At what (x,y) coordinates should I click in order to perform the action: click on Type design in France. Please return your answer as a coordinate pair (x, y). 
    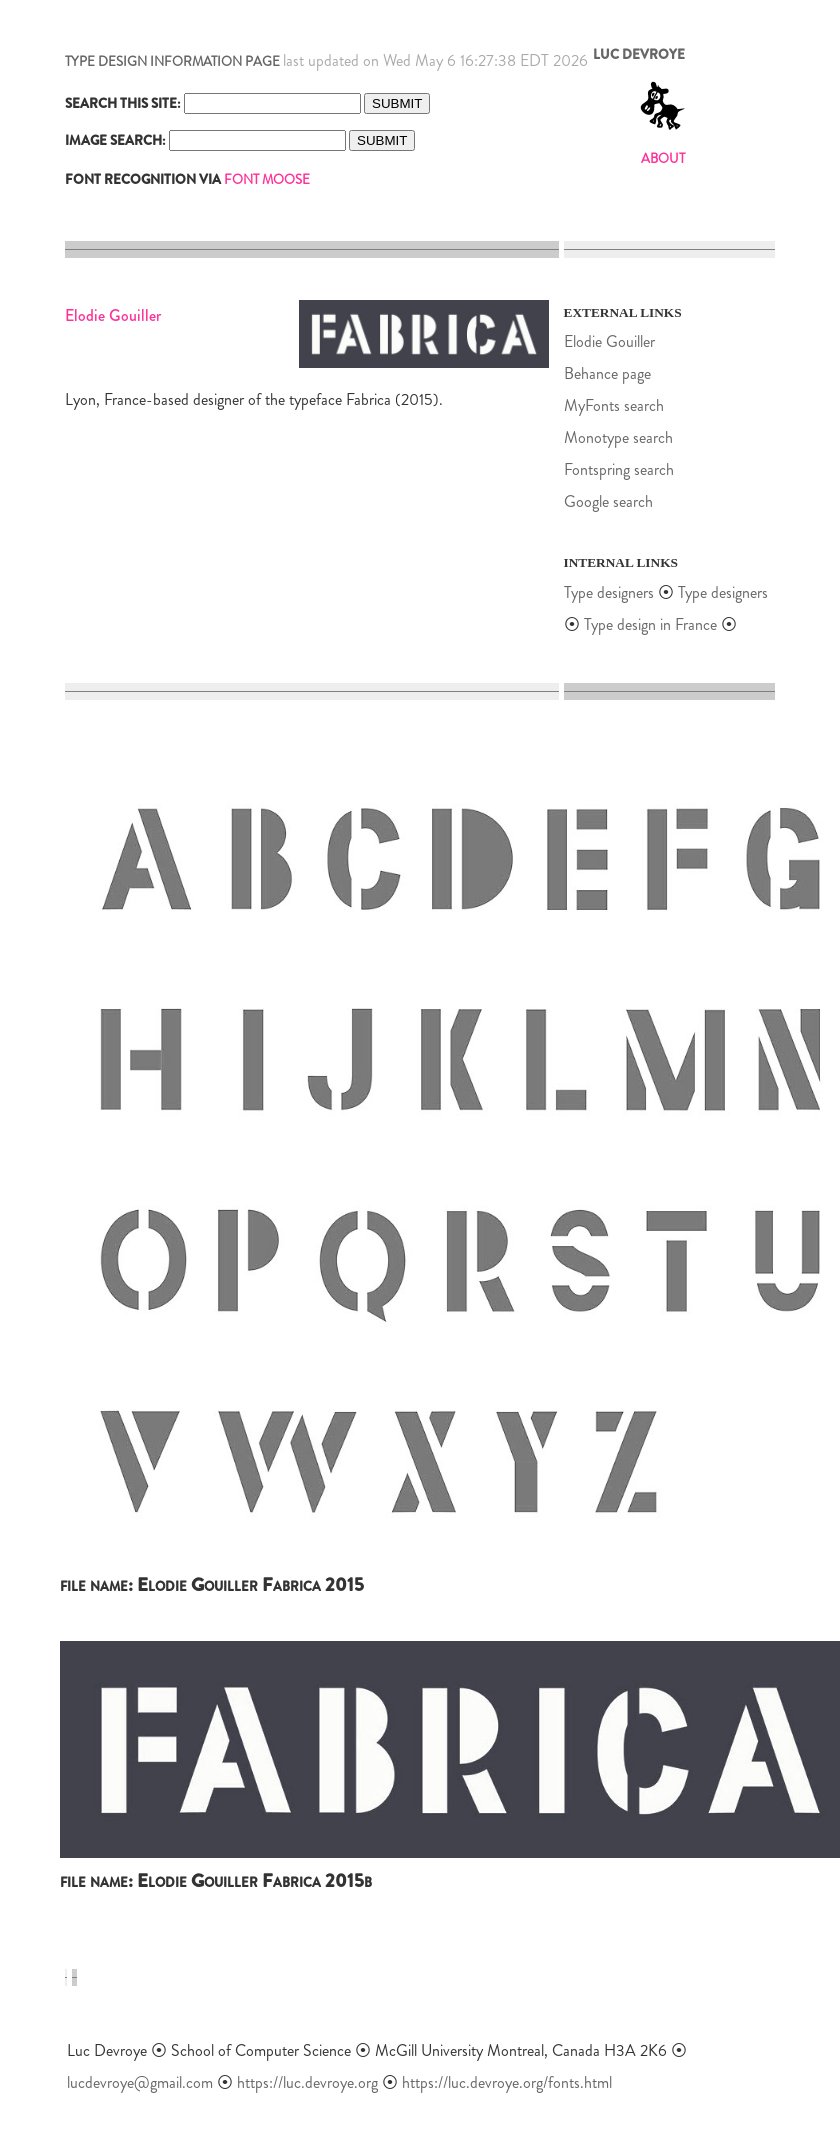
    Looking at the image, I should click on (650, 624).